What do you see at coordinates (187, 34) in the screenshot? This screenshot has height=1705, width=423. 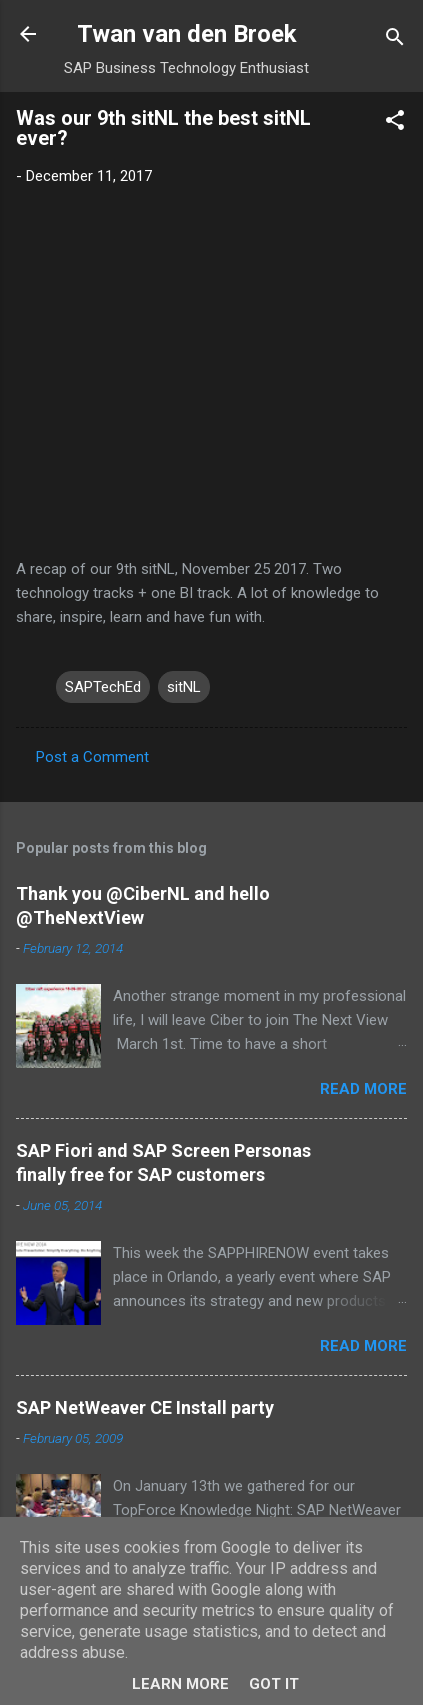 I see `Twan van den Broek` at bounding box center [187, 34].